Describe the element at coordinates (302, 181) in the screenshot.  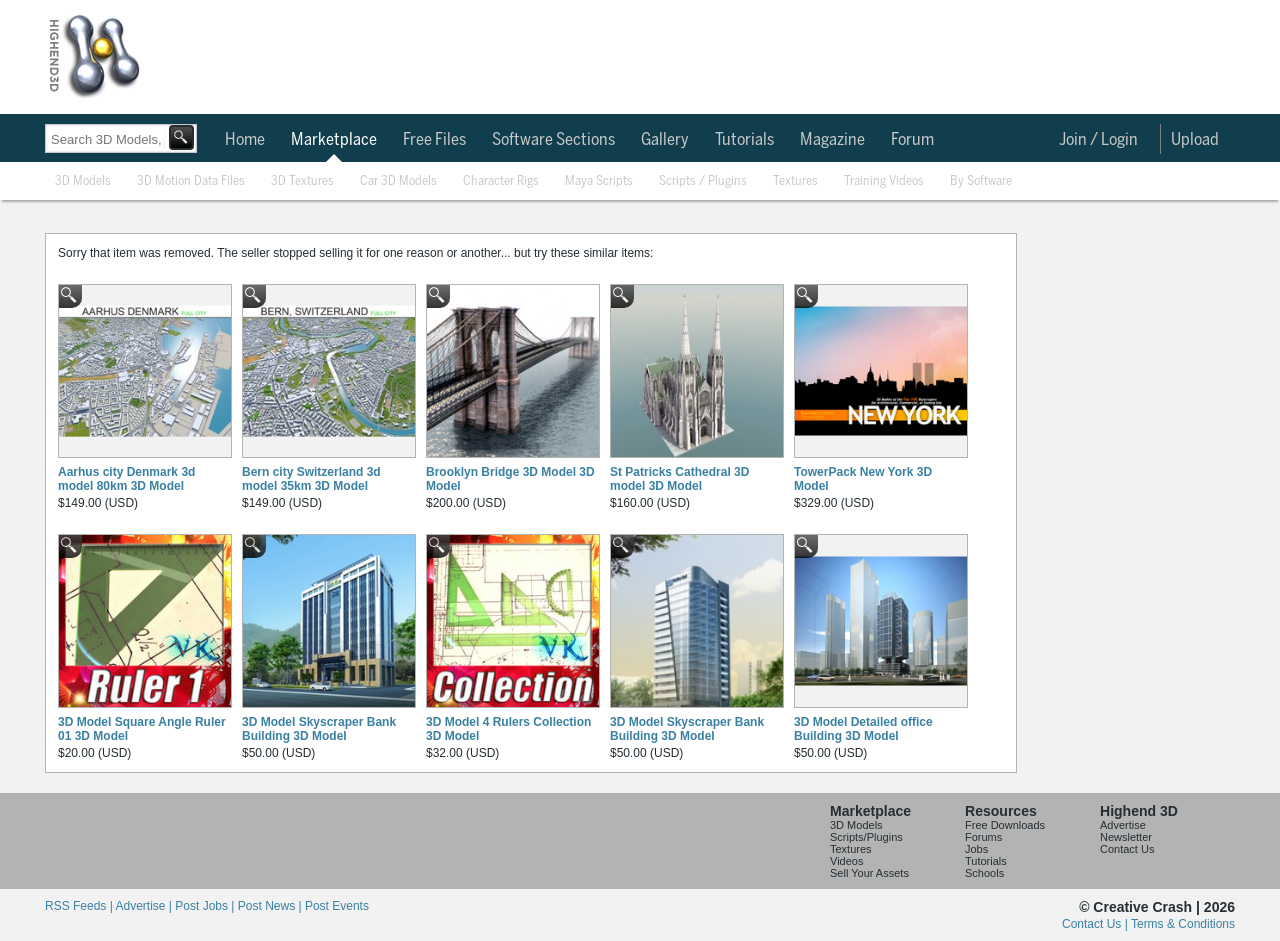
I see `3D Textures` at that location.